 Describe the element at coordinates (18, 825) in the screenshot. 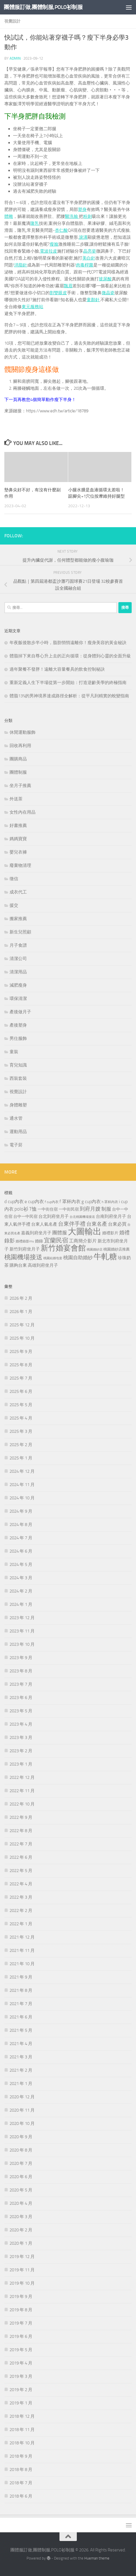

I see `好書推薦` at that location.